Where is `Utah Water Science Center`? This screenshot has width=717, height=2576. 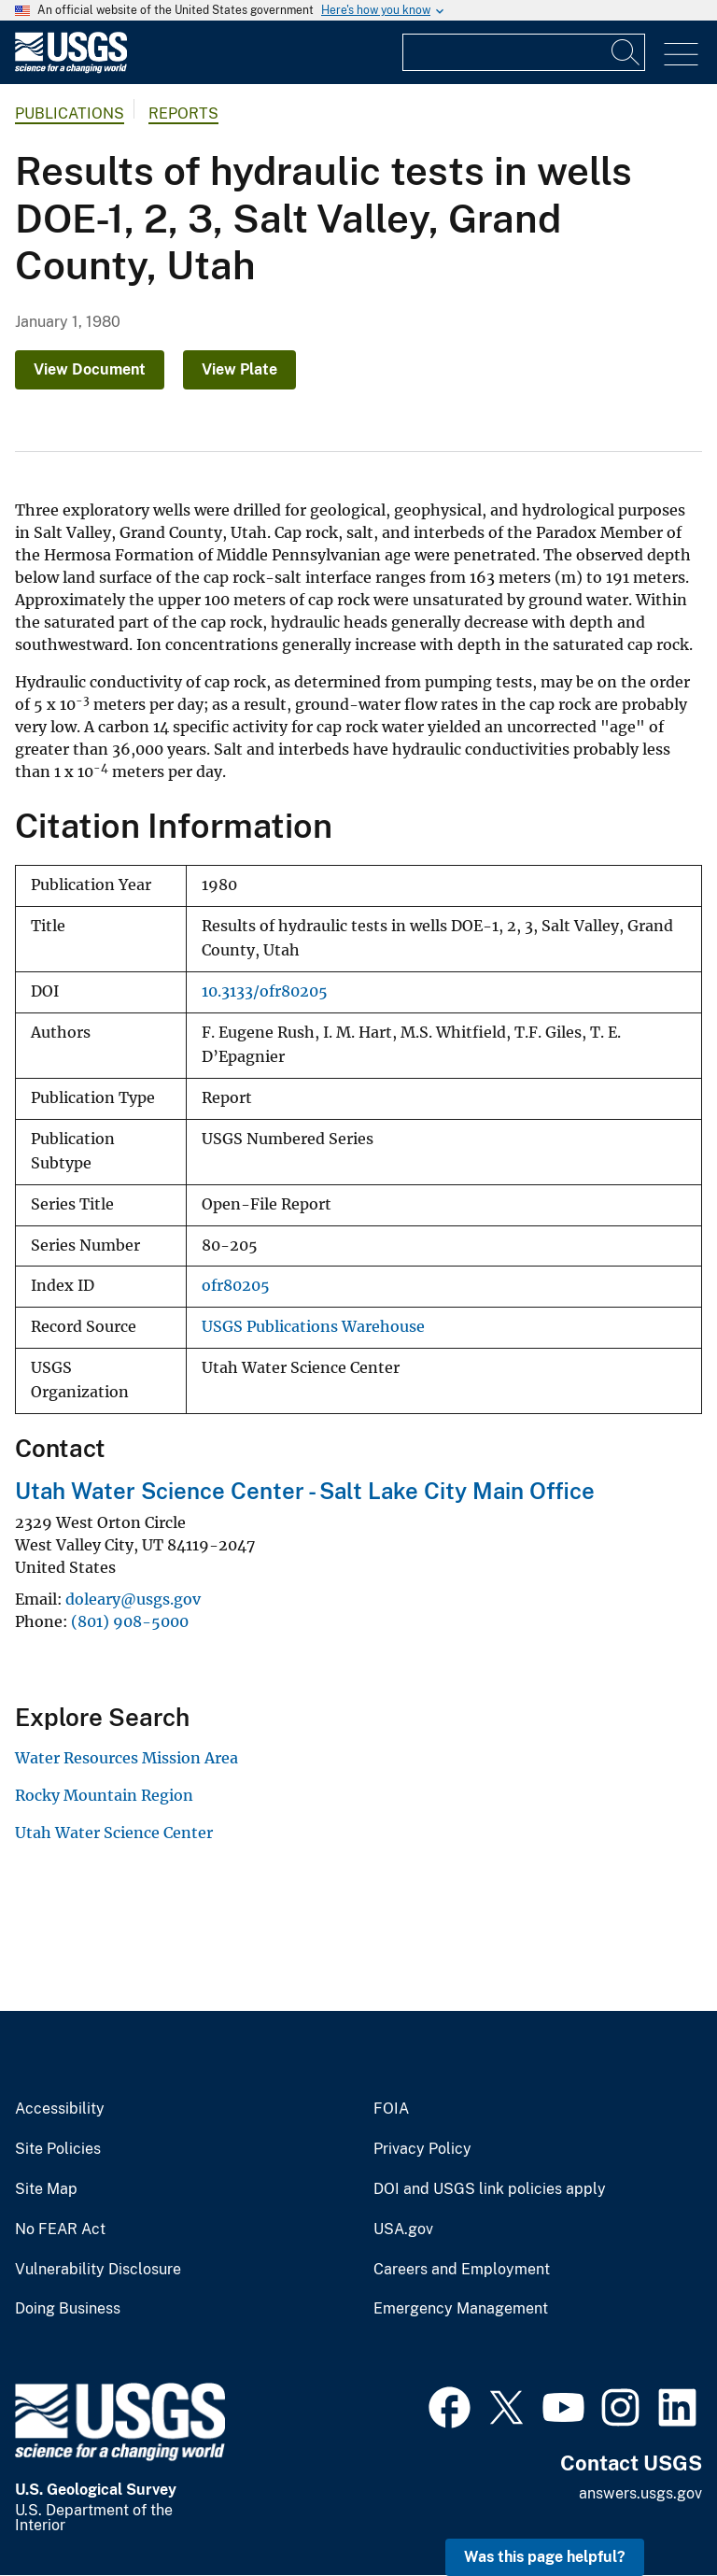
Utah Water Science Center is located at coordinates (114, 1832).